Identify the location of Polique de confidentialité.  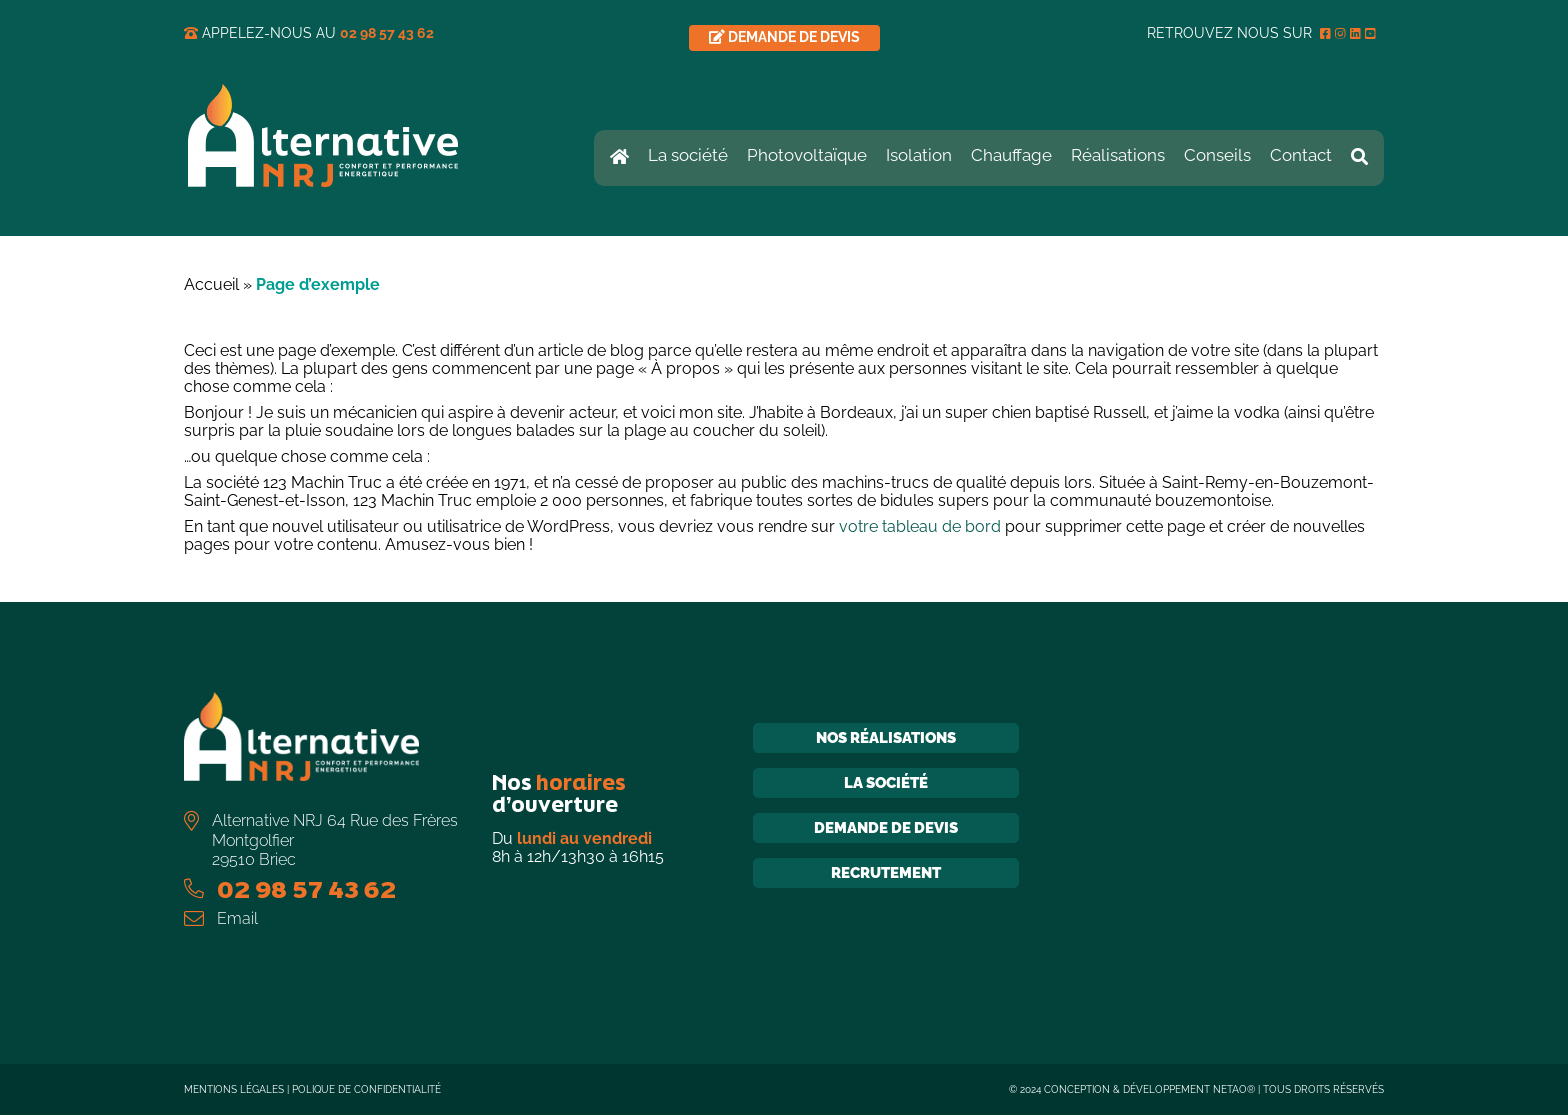
(366, 1089).